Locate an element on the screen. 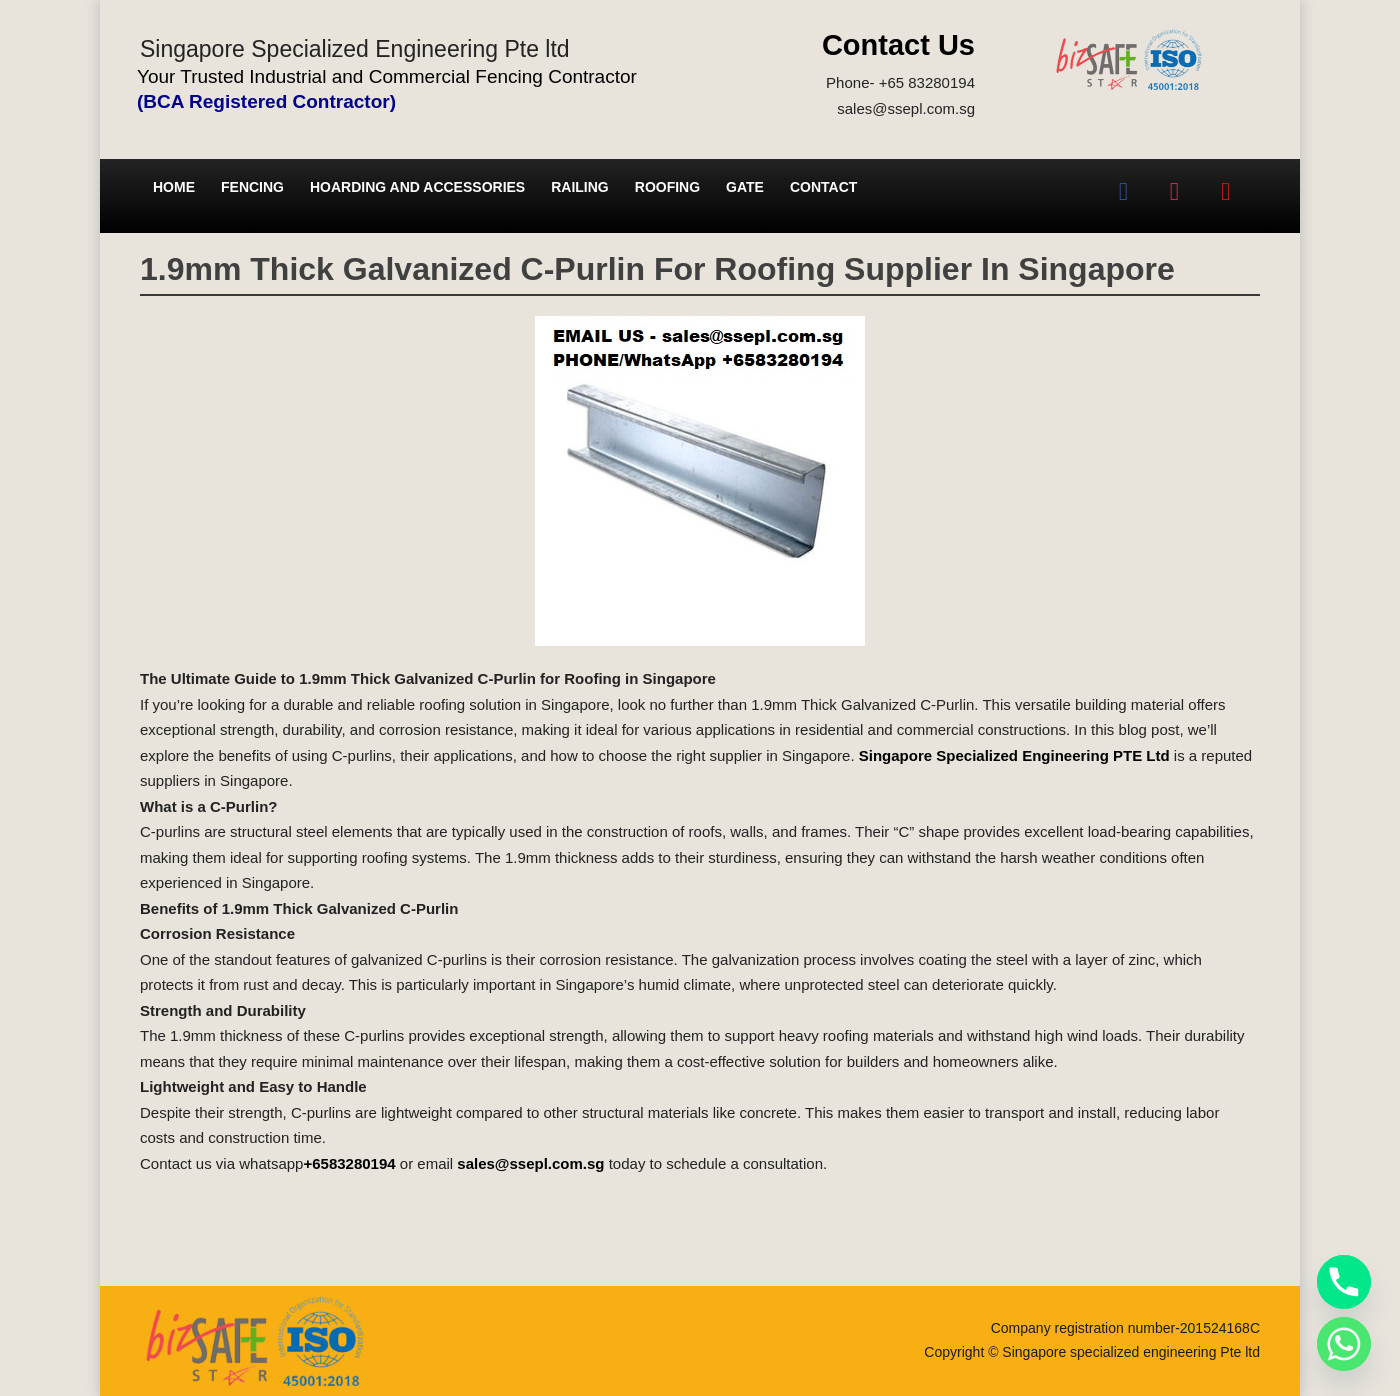  Hoarding and Accessories is located at coordinates (417, 187).